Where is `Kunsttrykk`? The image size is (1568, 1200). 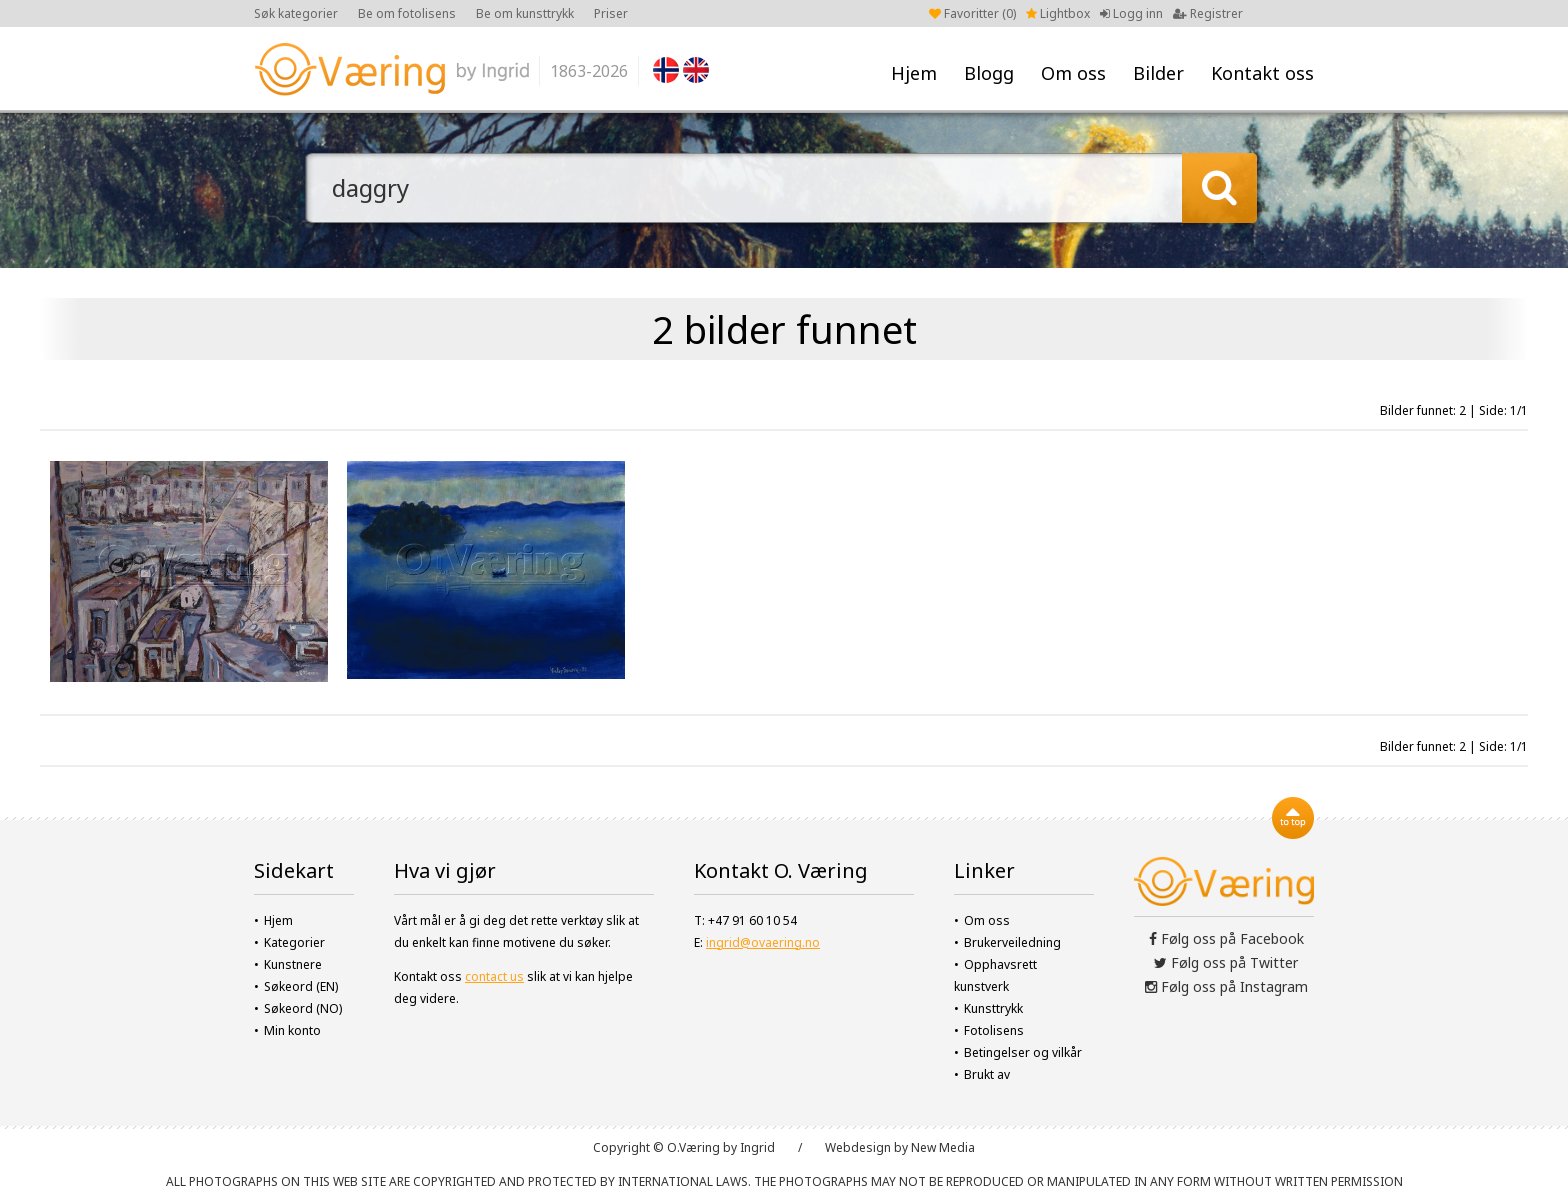
Kunsttrykk is located at coordinates (993, 1008).